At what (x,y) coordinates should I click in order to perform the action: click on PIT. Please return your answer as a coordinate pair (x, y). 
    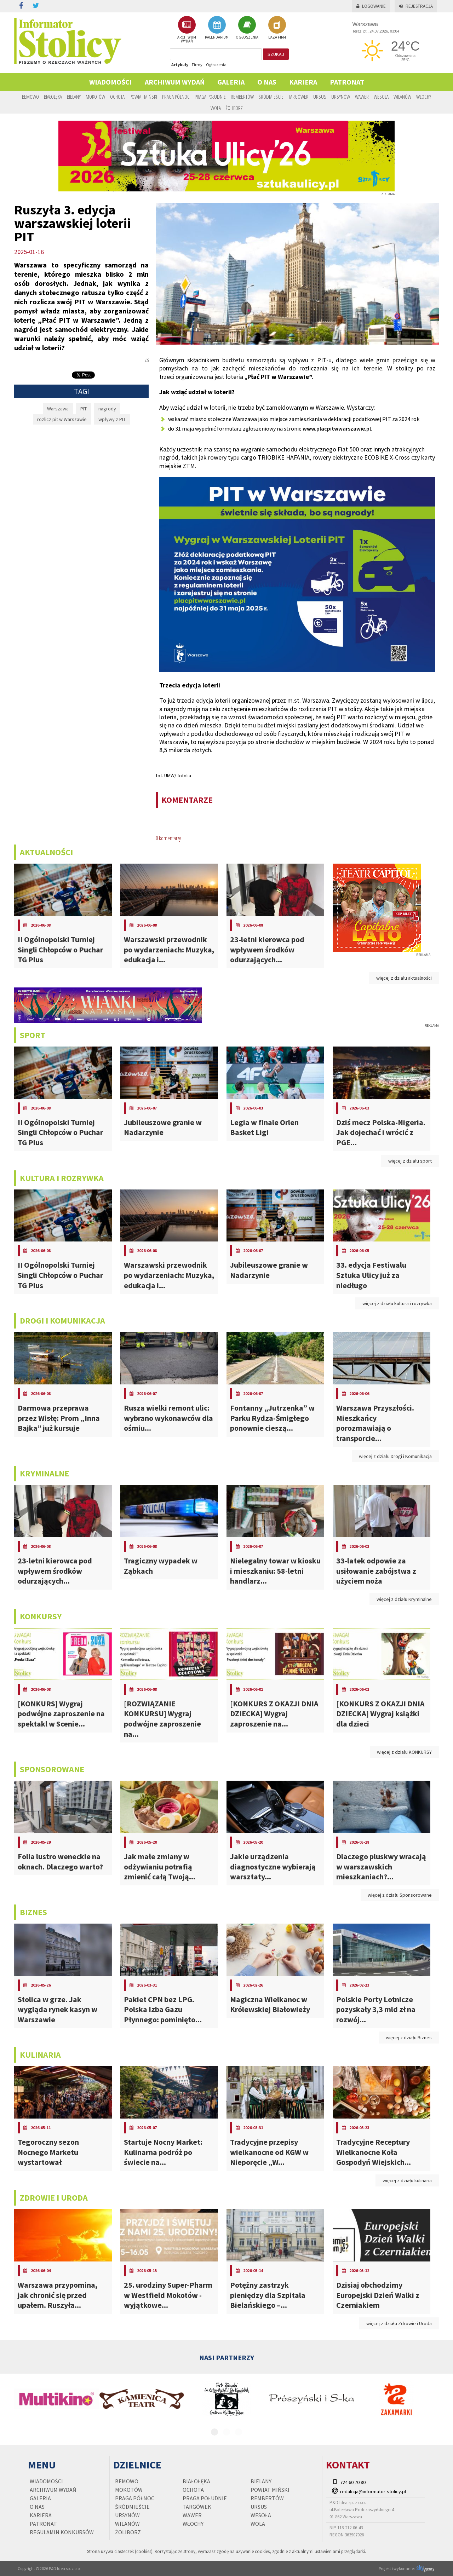
    Looking at the image, I should click on (83, 408).